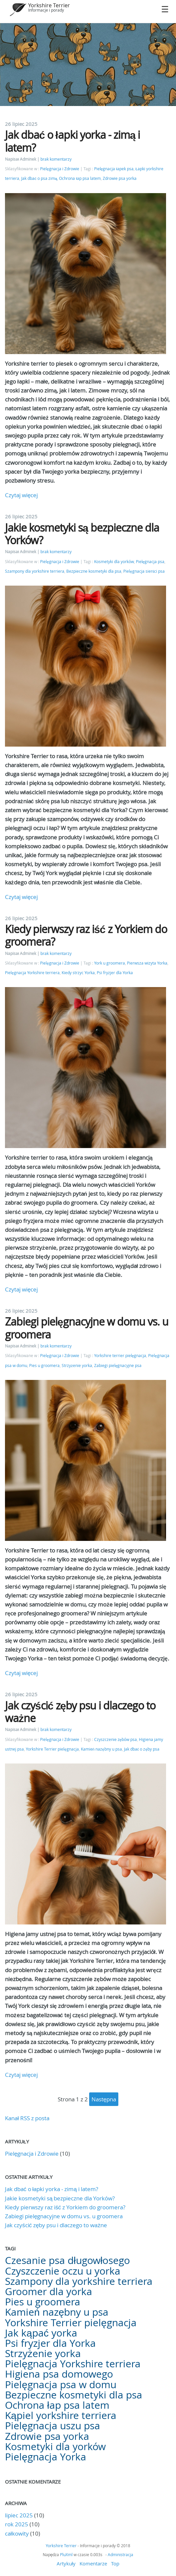 The height and width of the screenshot is (2576, 176). Describe the element at coordinates (77, 1365) in the screenshot. I see `Strzyżenie yorka` at that location.